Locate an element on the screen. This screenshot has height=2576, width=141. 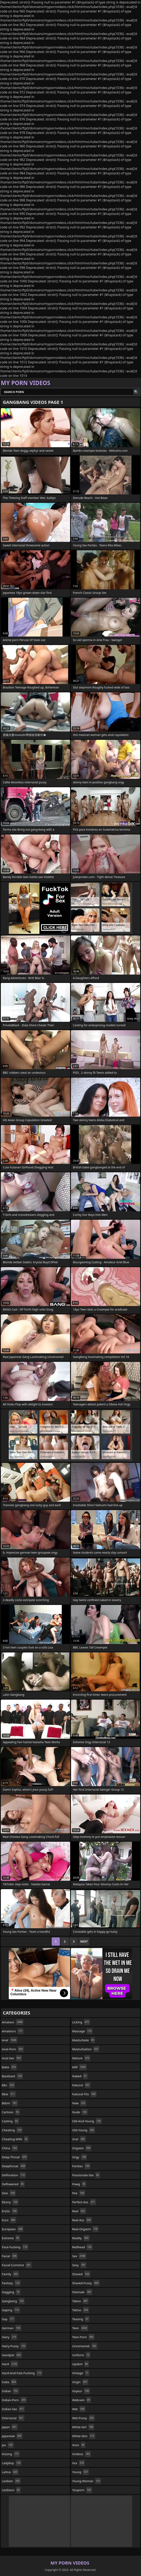
xvideos is located at coordinates (81, 2454).